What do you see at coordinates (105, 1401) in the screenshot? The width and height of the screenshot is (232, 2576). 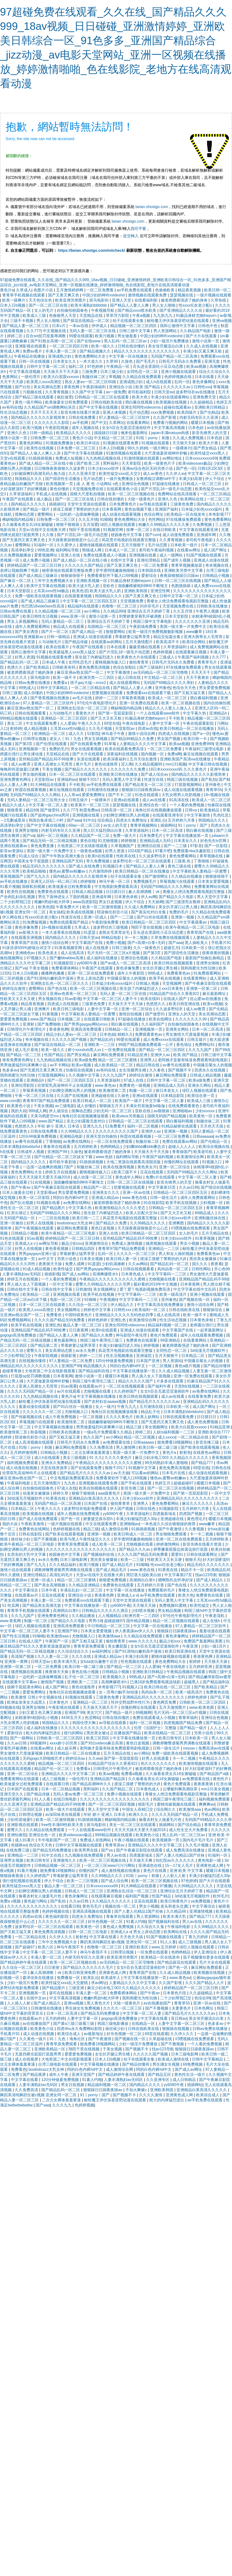 I see `国产农村妇女aaaaa视频` at bounding box center [105, 1401].